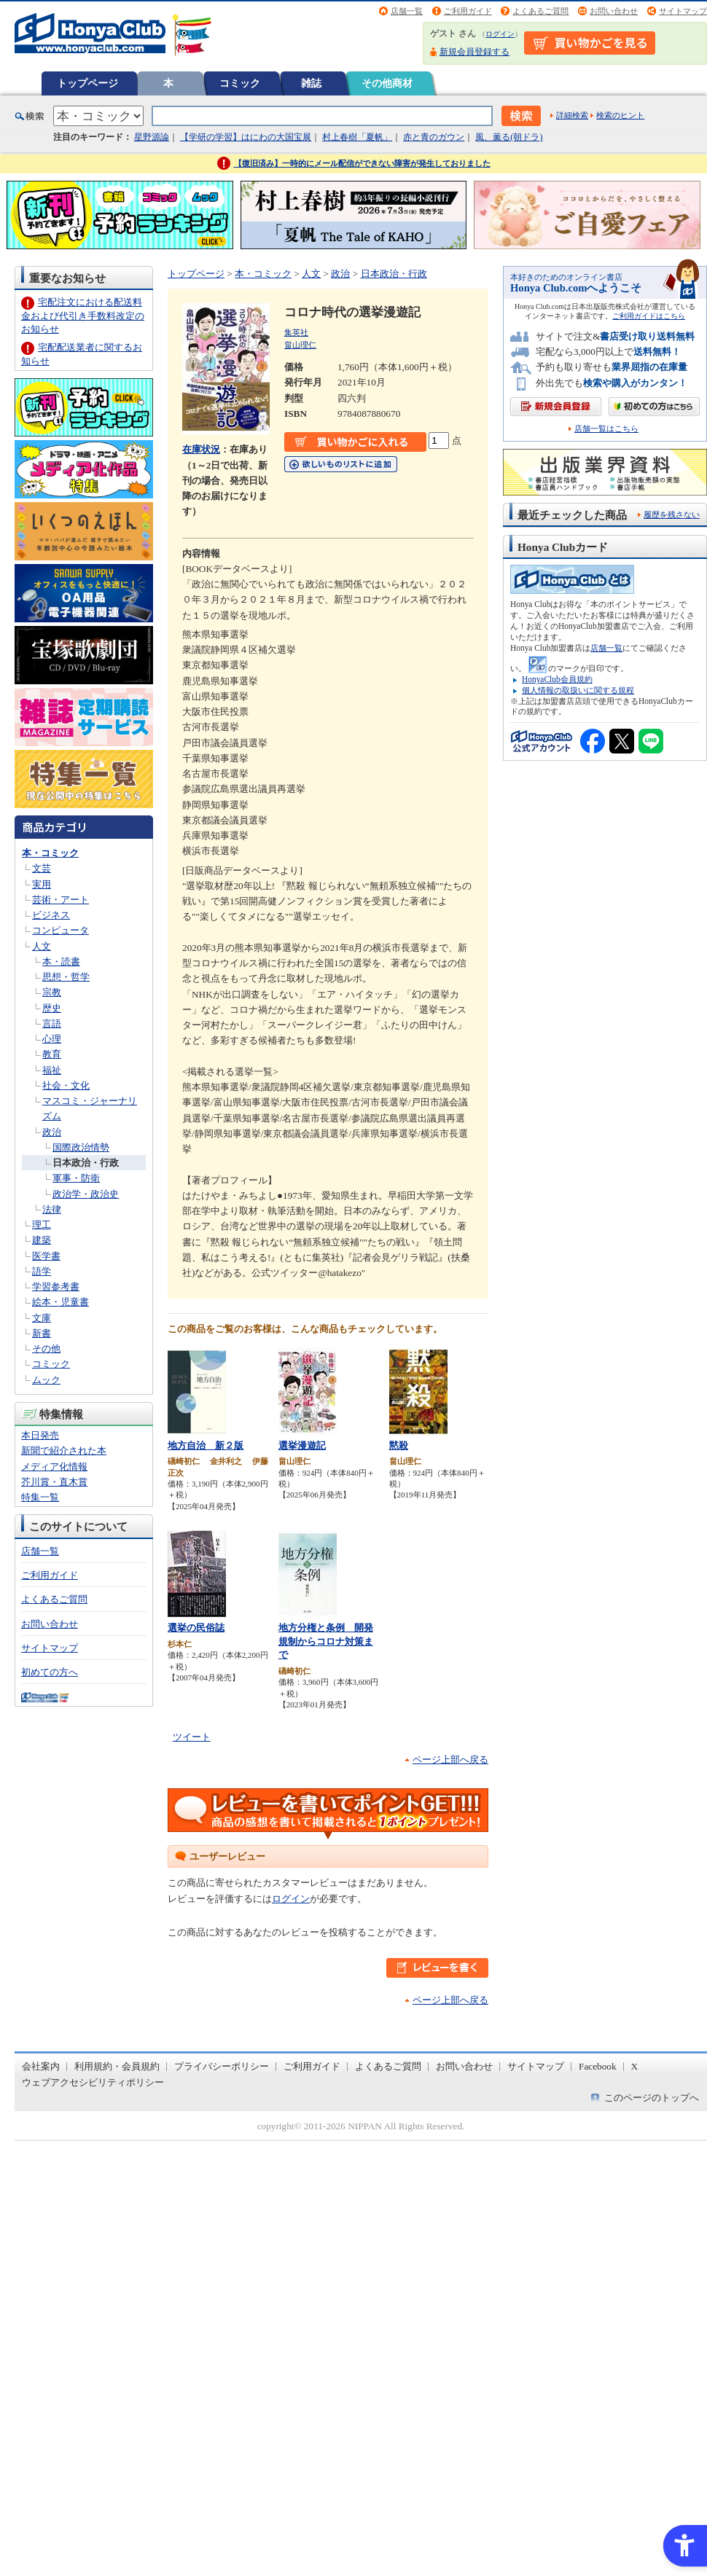 The width and height of the screenshot is (707, 2576). Describe the element at coordinates (598, 2066) in the screenshot. I see `Facebook [Facebook - Open in New Tab]` at that location.